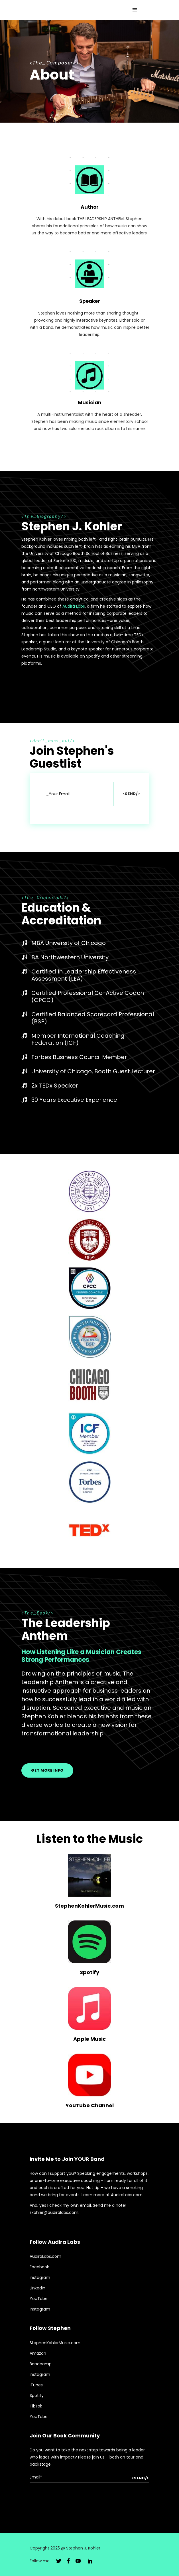 The image size is (179, 2576). What do you see at coordinates (39, 2298) in the screenshot?
I see `YouTube` at bounding box center [39, 2298].